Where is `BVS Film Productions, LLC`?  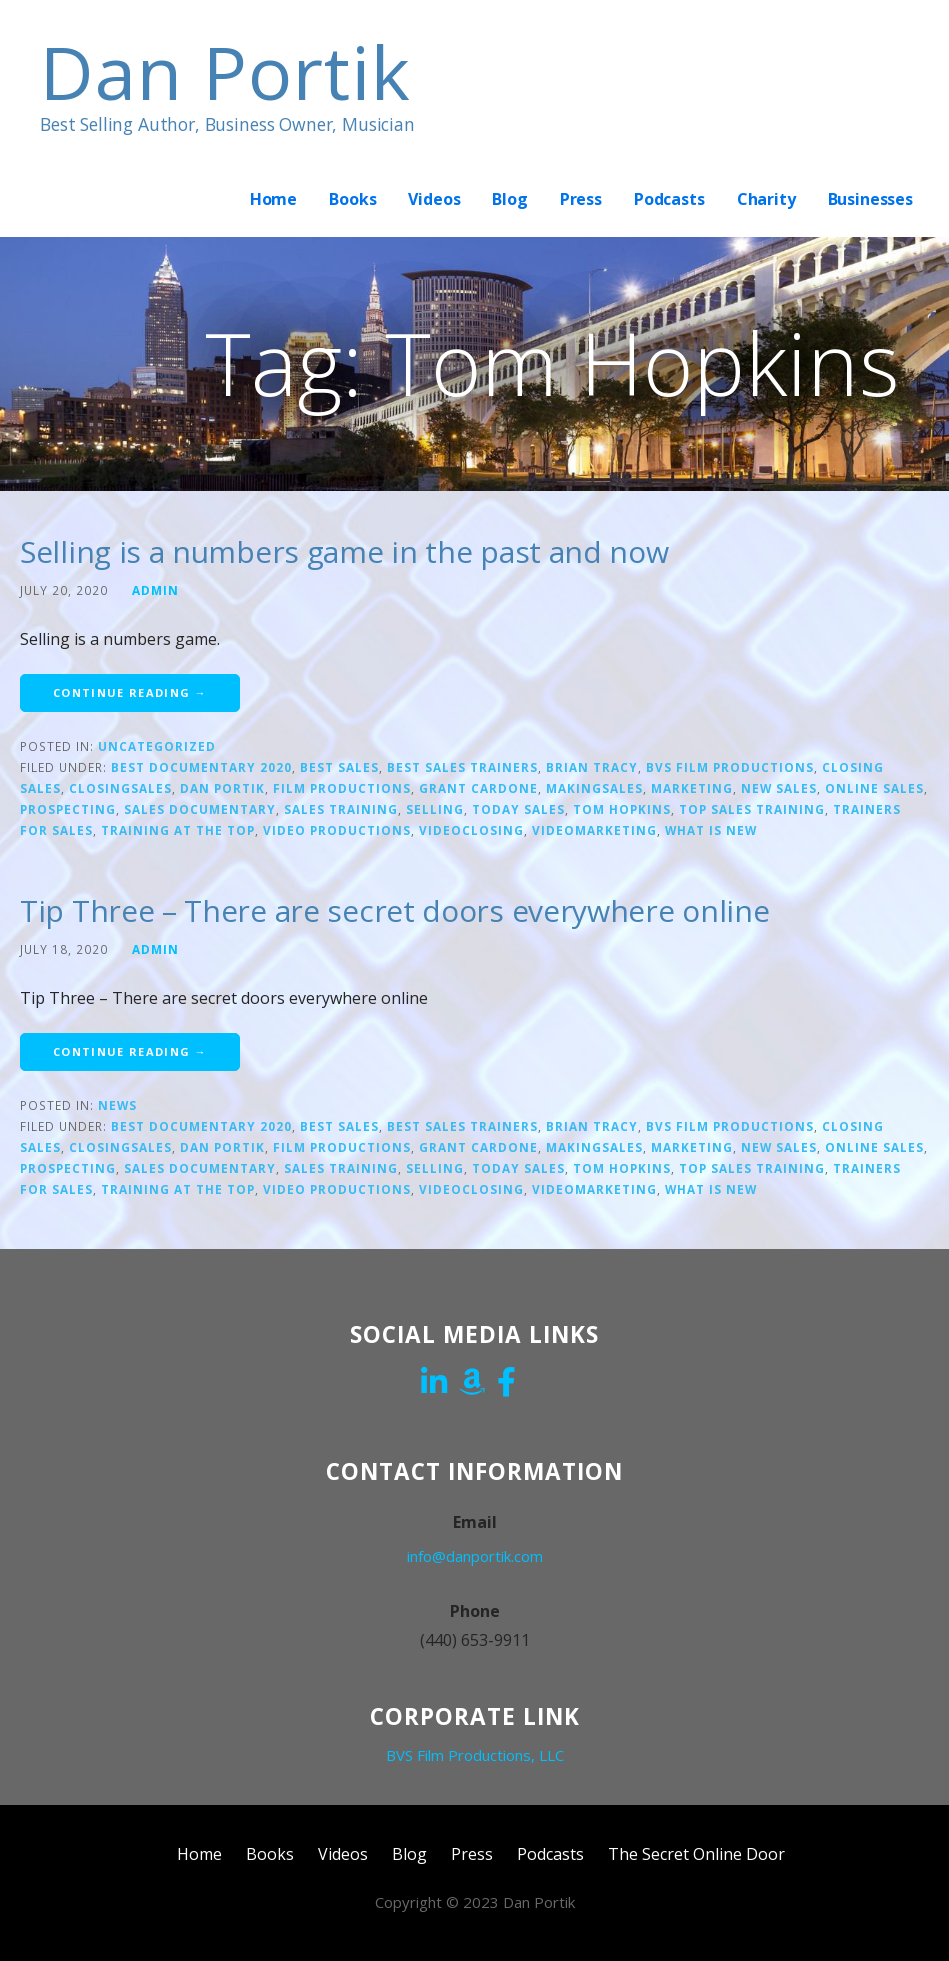
BVS Film Productions, LLC is located at coordinates (475, 1755).